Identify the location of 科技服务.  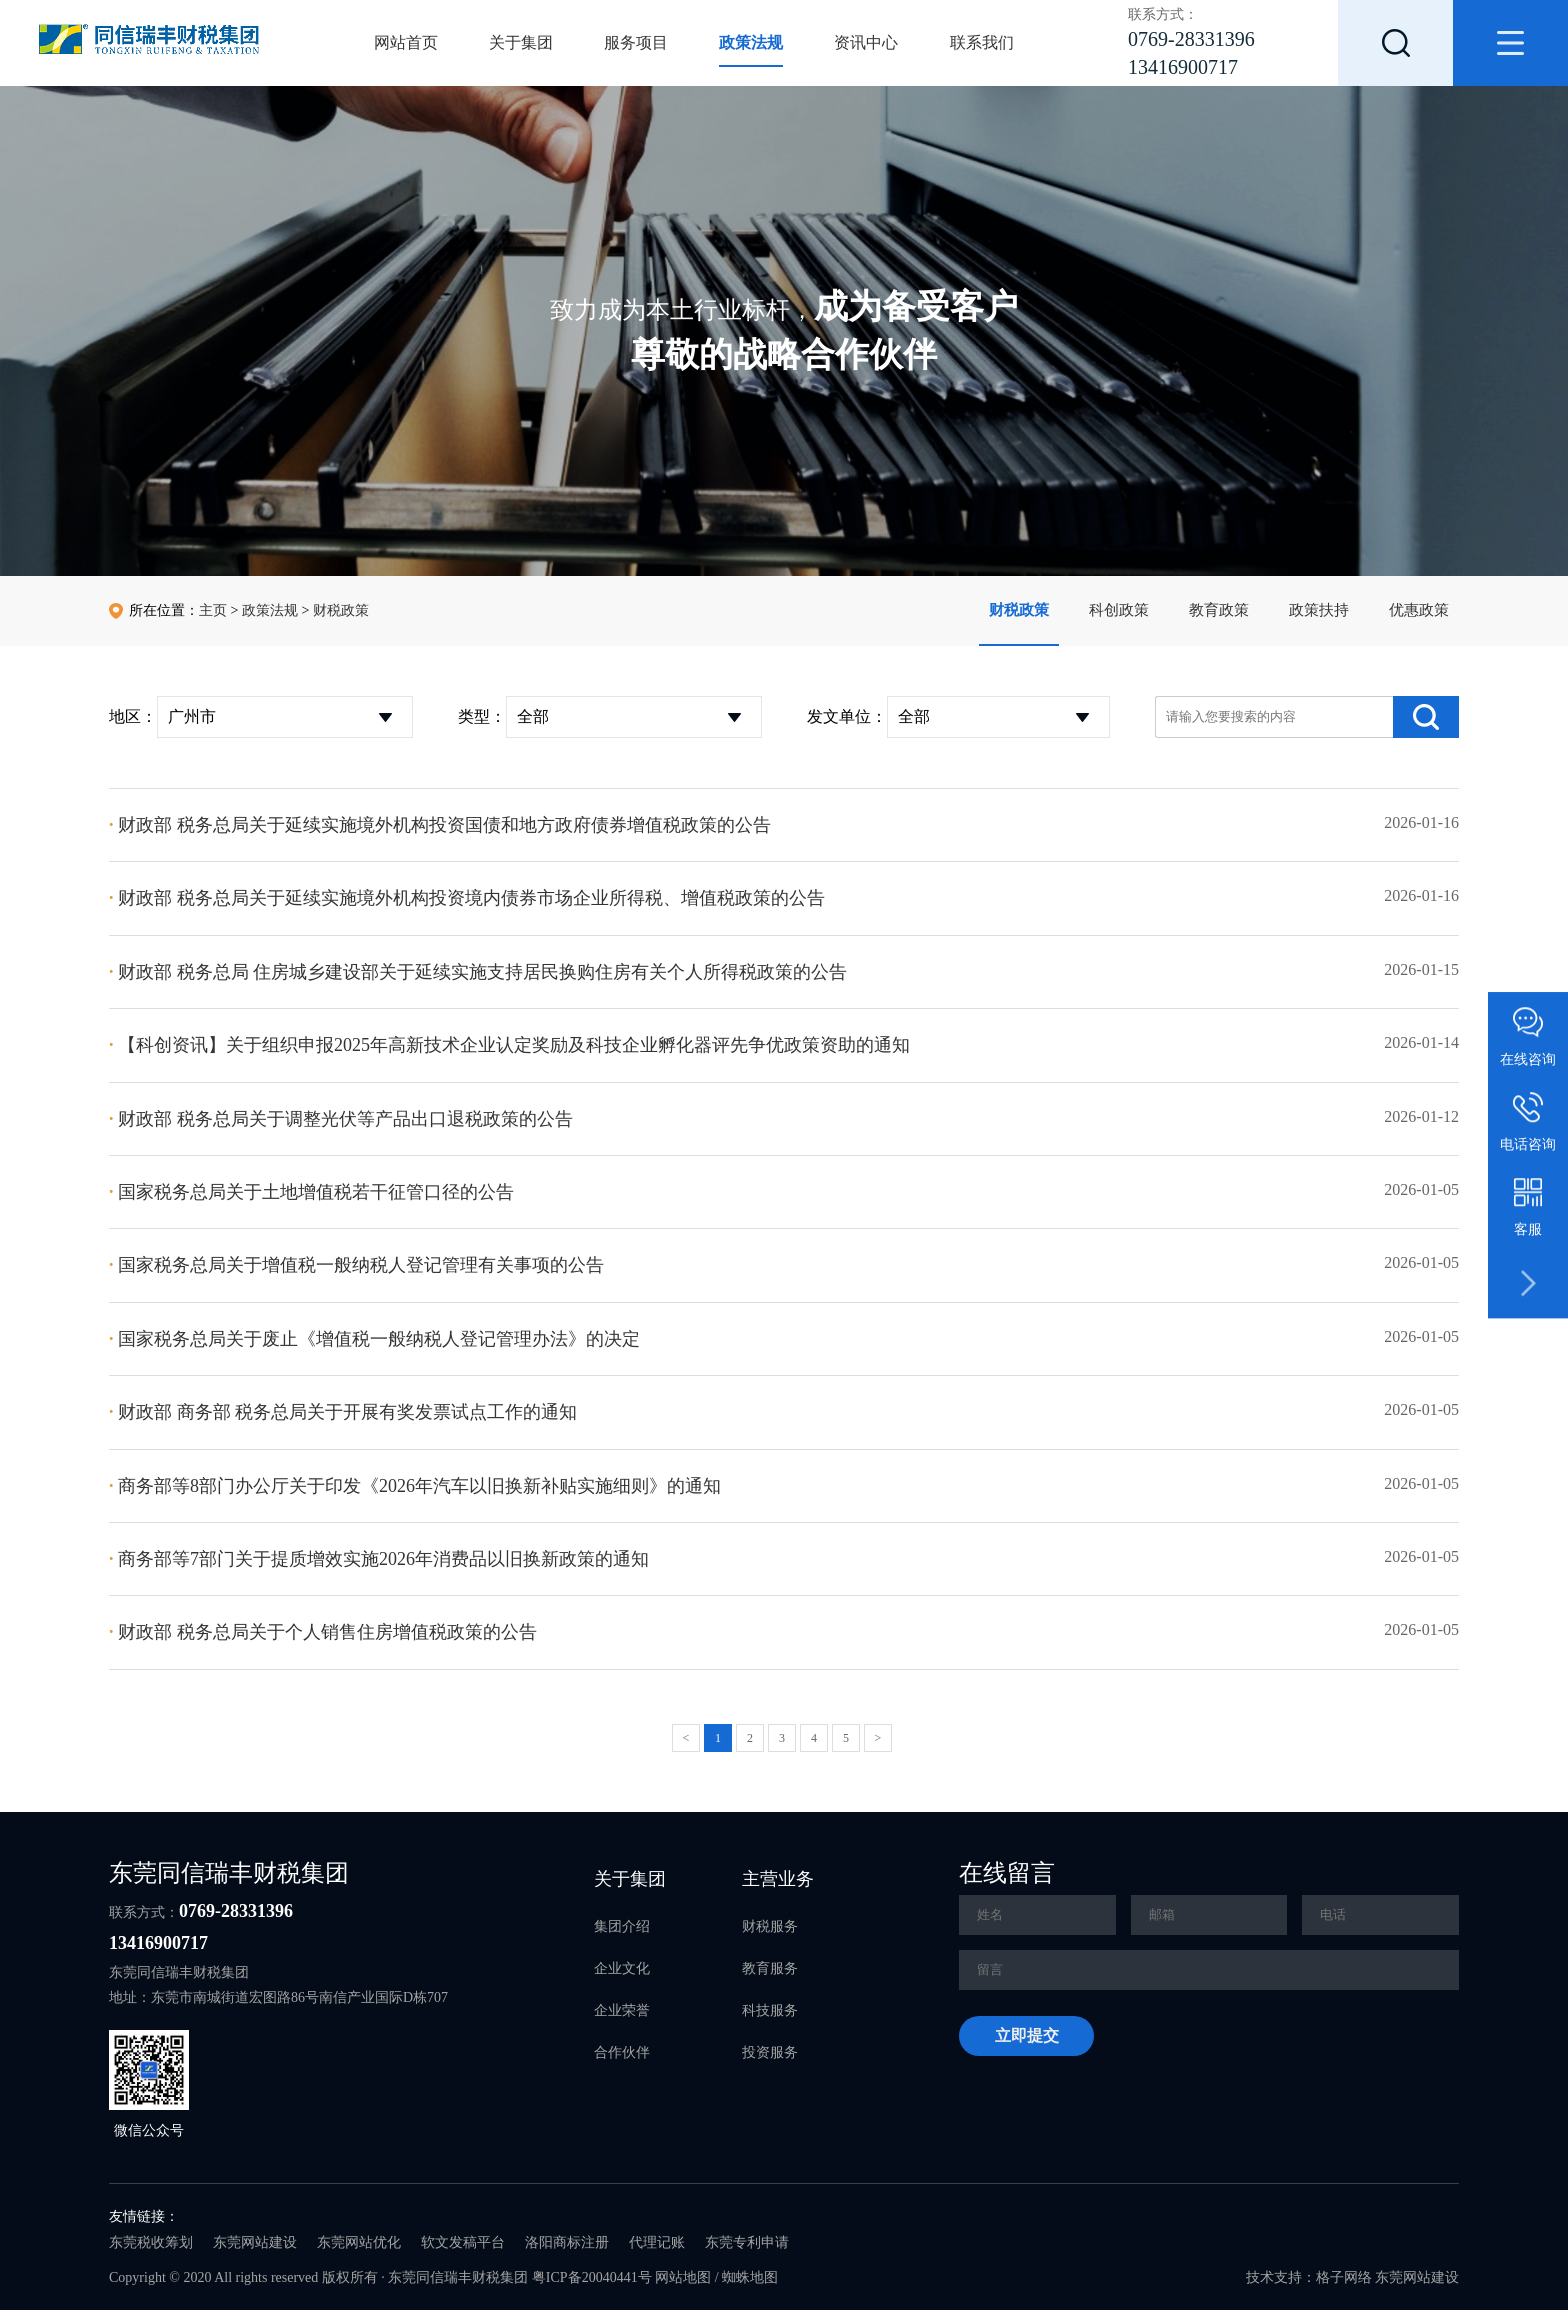
(770, 2010).